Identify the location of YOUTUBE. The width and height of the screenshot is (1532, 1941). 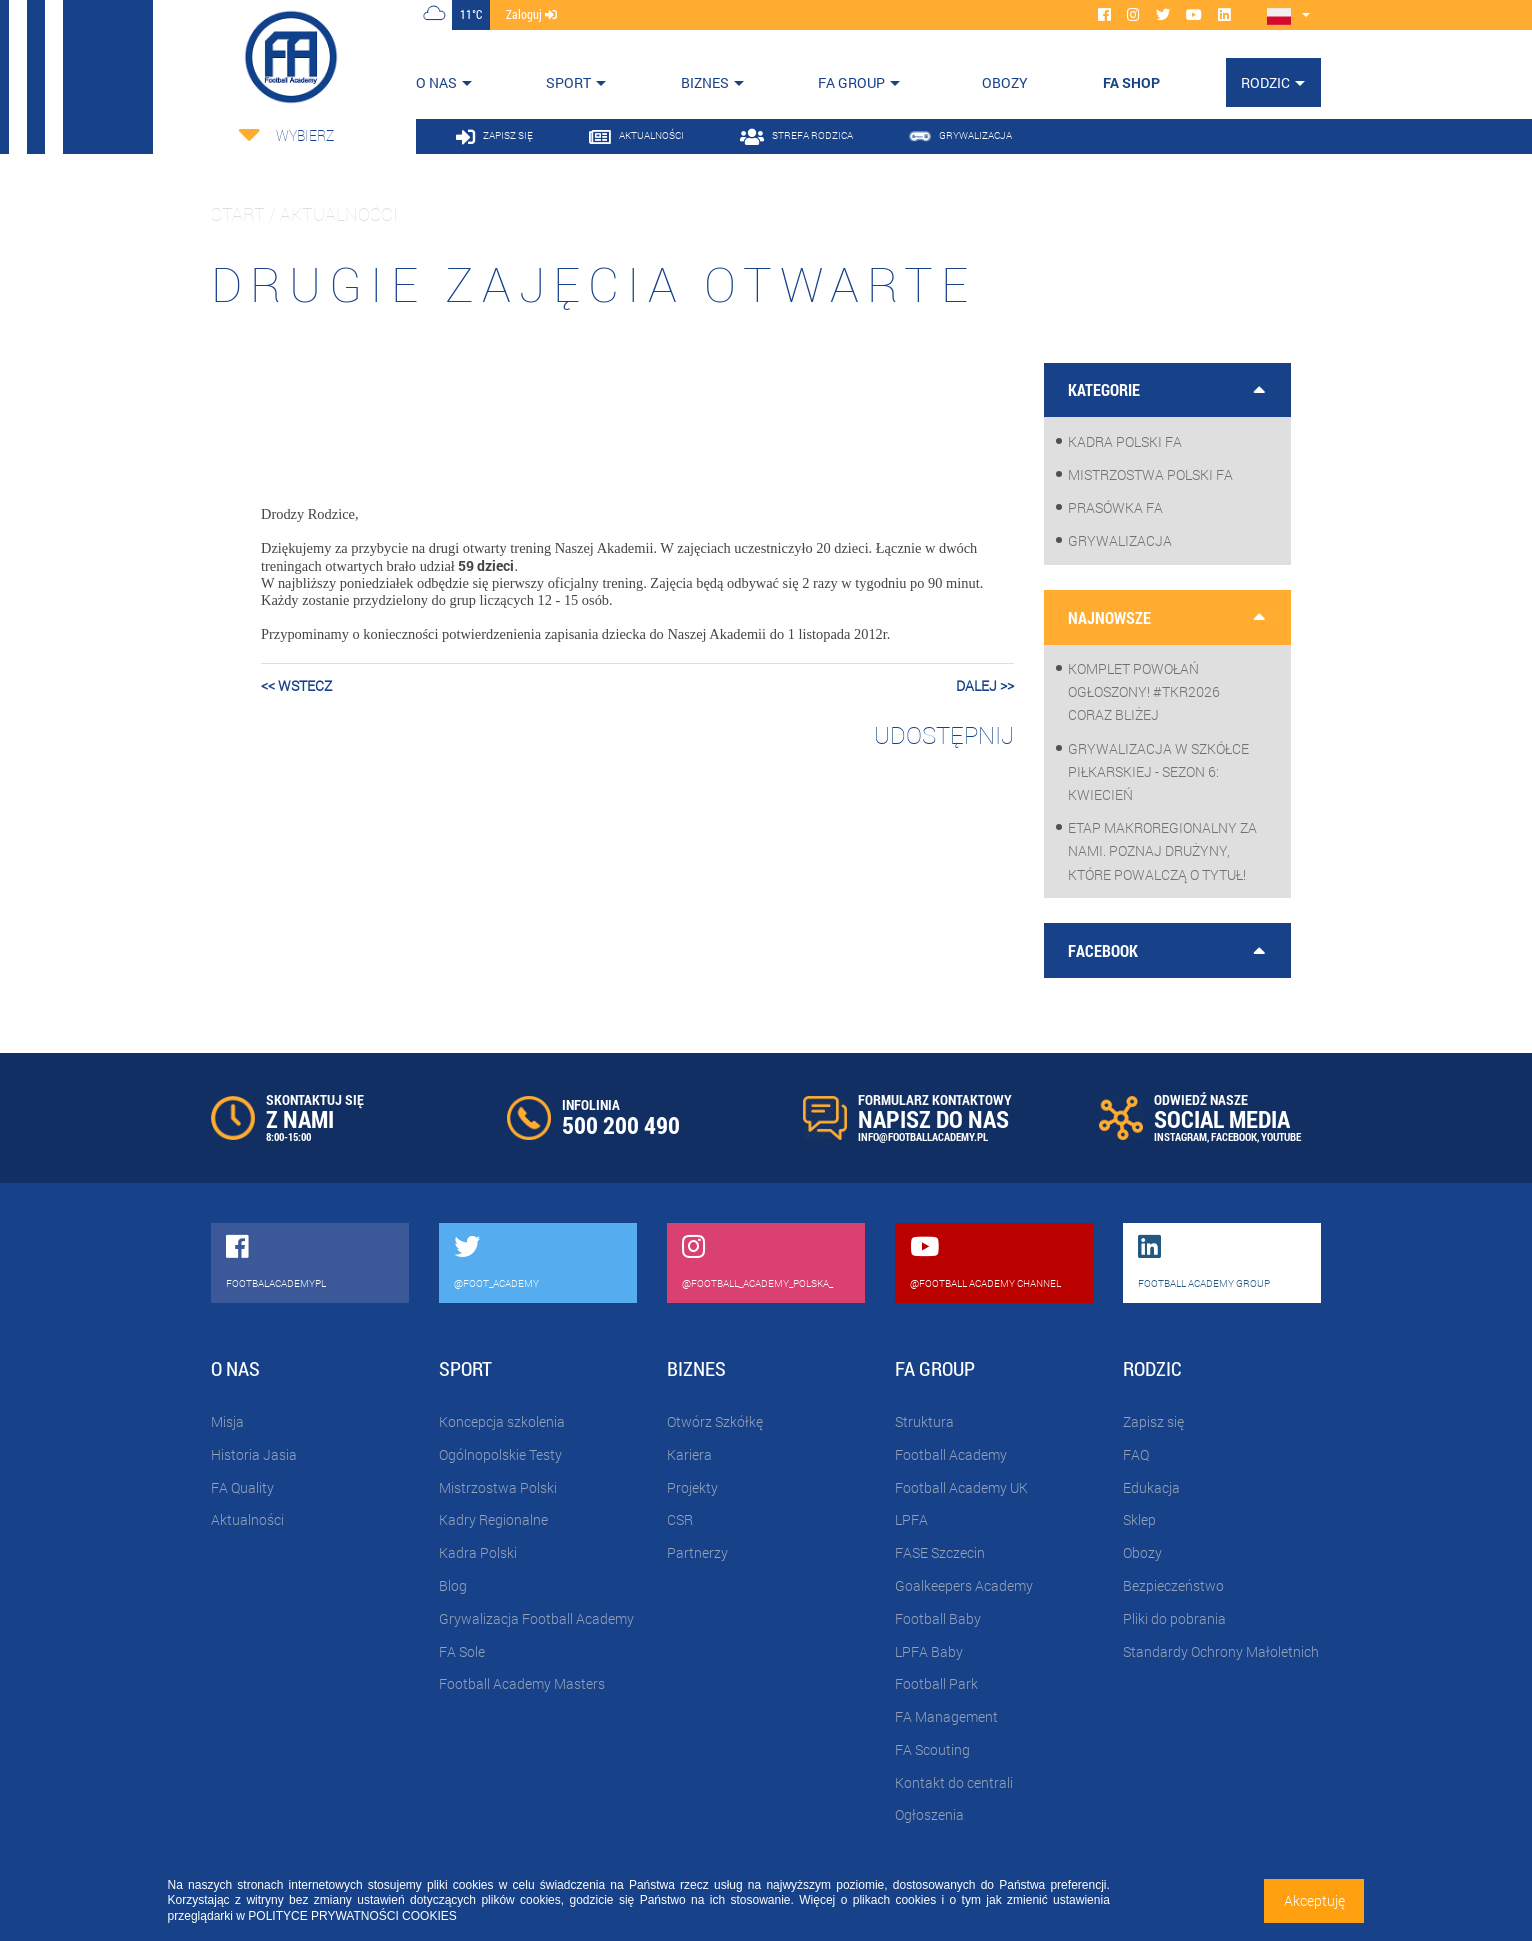
(1281, 1136).